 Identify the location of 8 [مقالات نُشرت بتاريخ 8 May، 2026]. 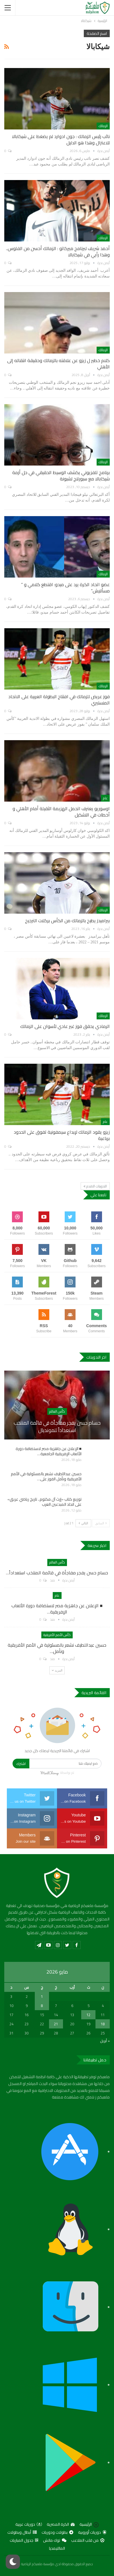
(42, 2005).